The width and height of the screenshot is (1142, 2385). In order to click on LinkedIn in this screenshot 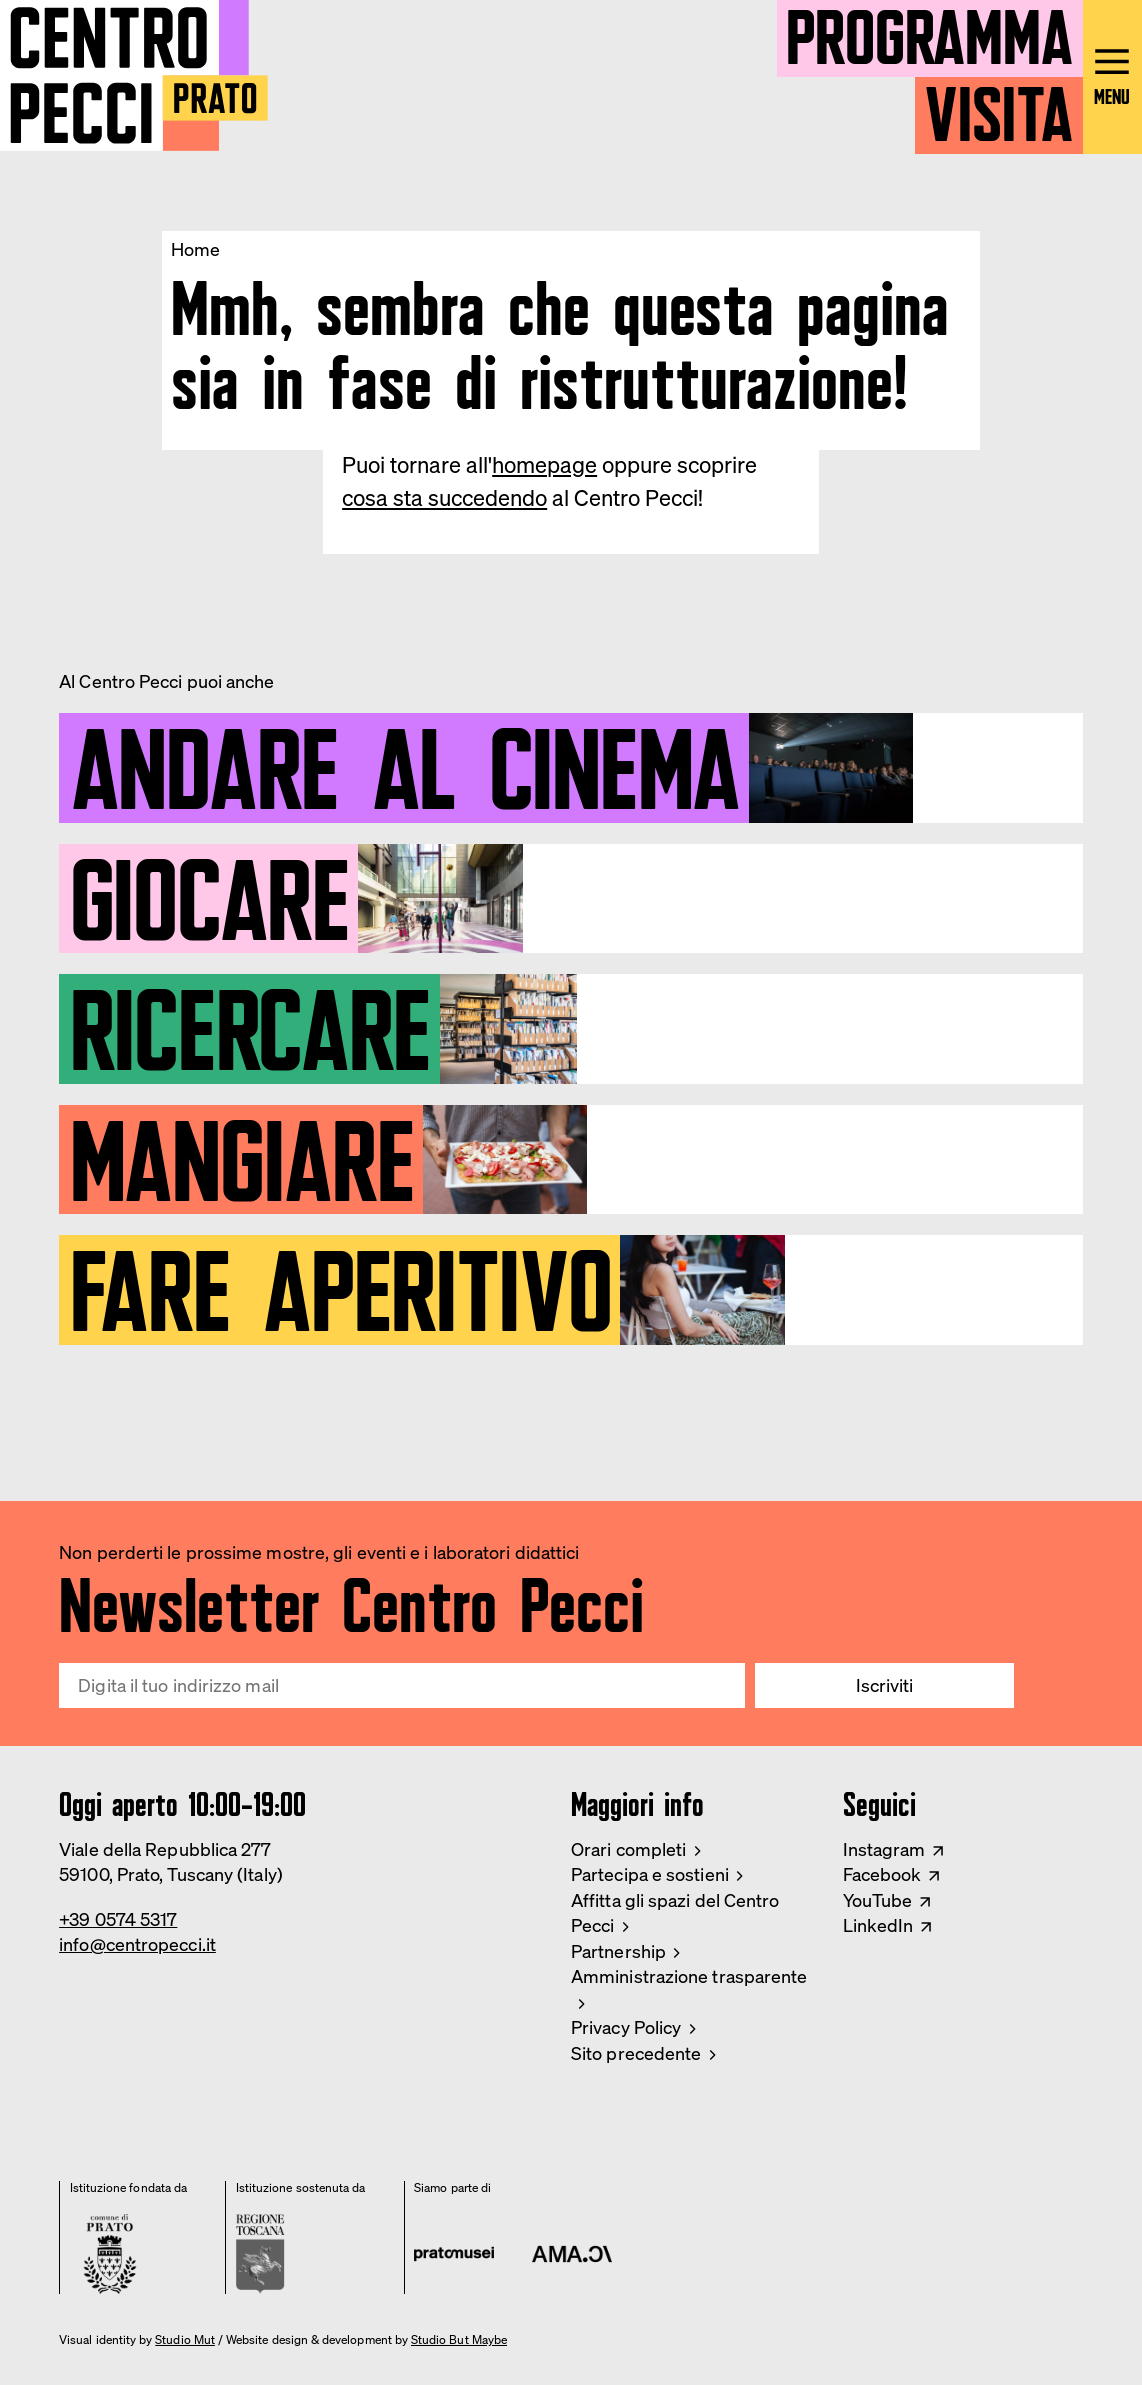, I will do `click(878, 1925)`.